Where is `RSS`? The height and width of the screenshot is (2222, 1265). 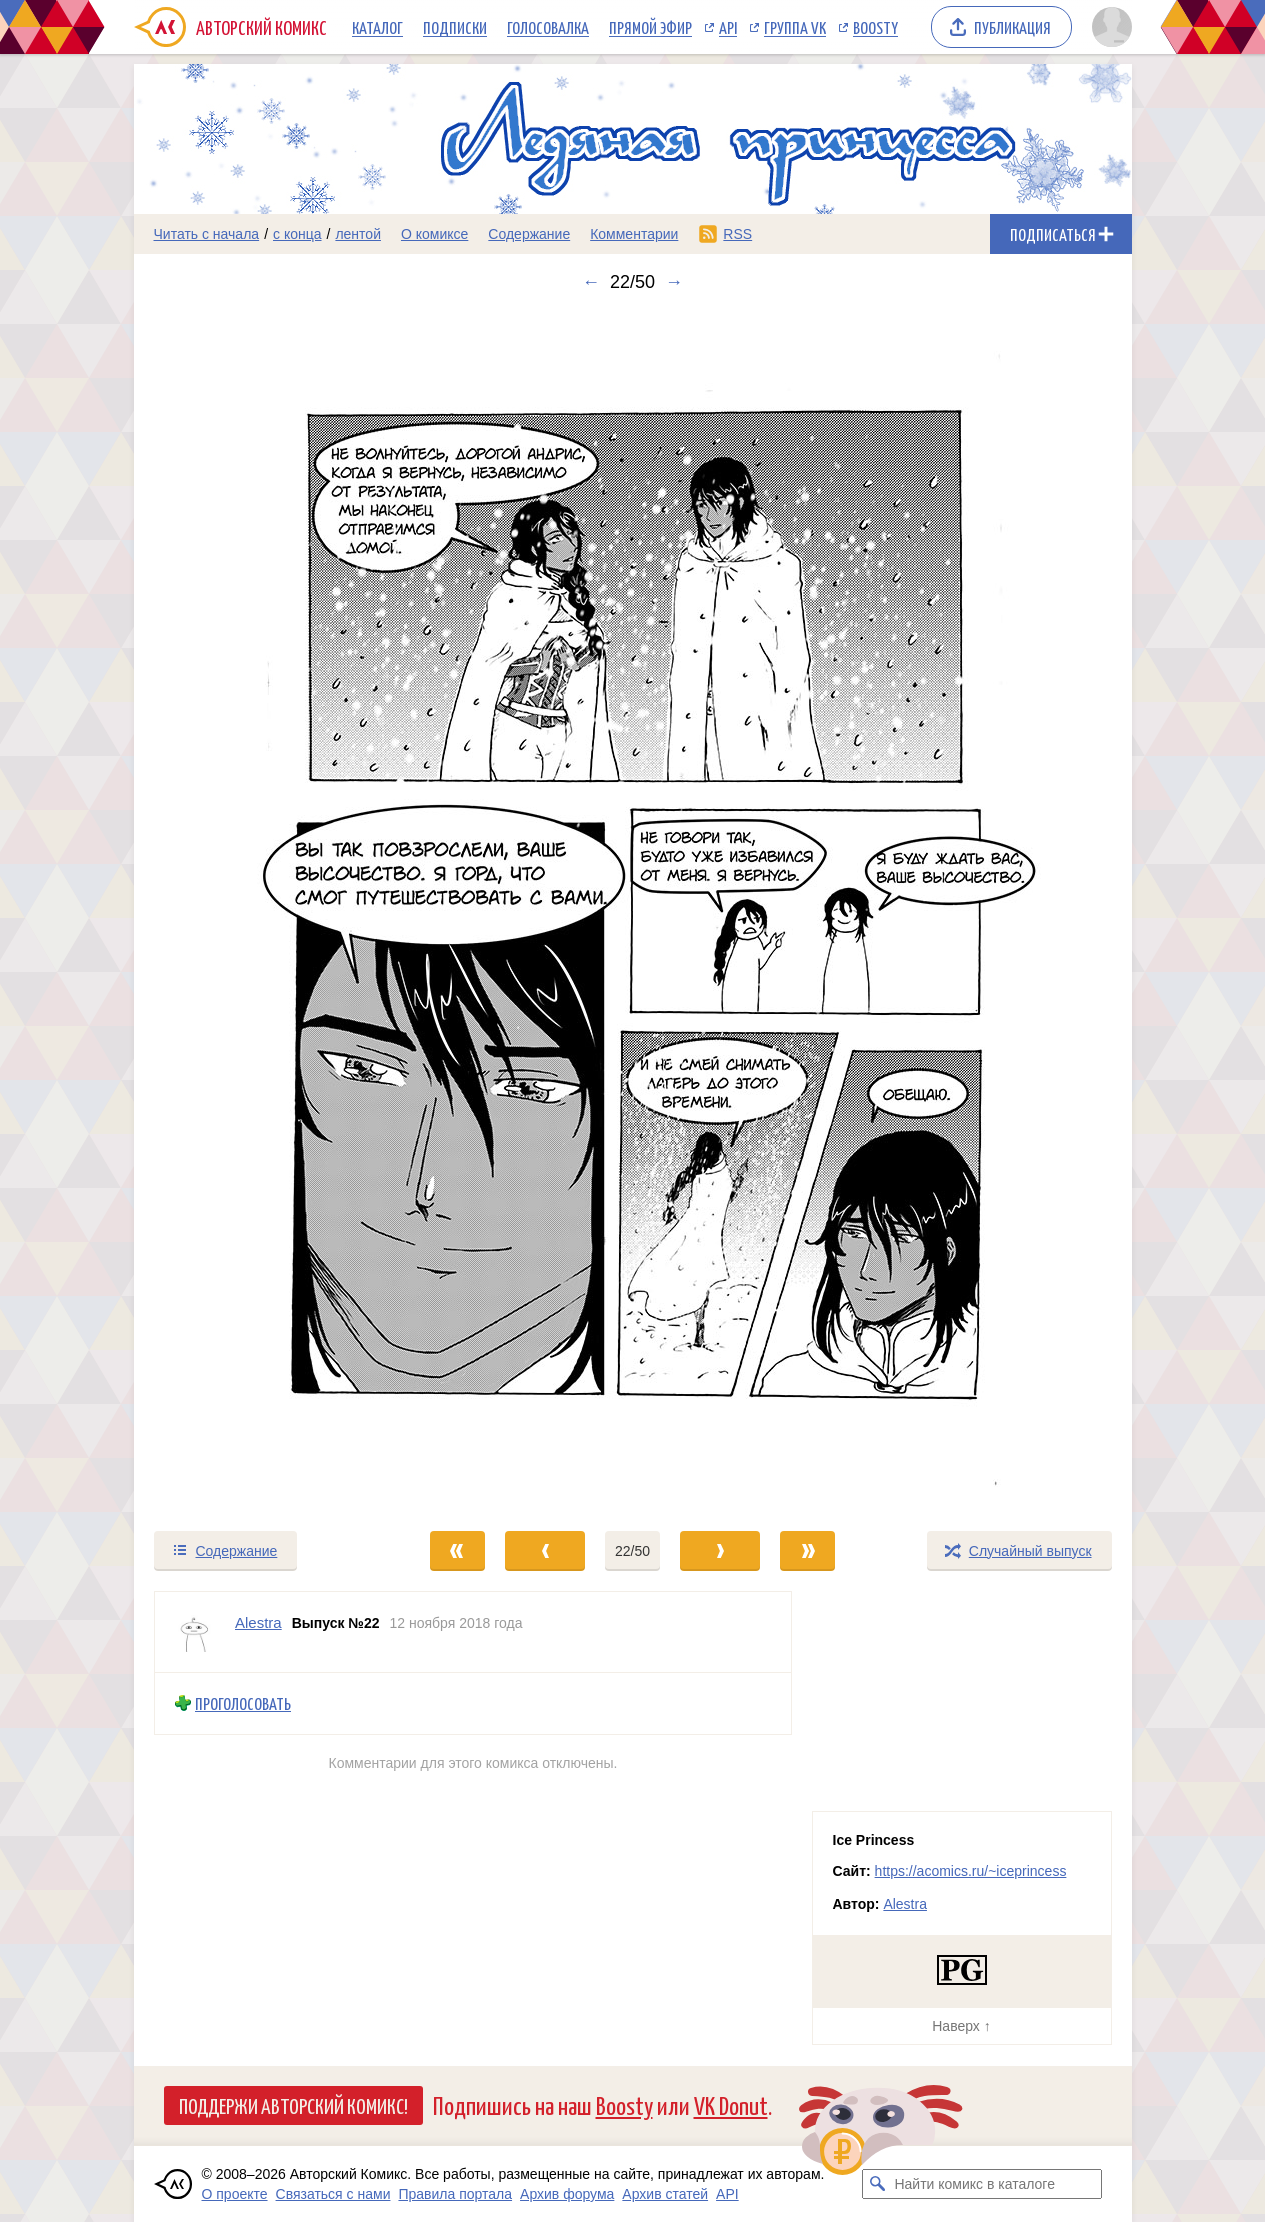 RSS is located at coordinates (737, 234).